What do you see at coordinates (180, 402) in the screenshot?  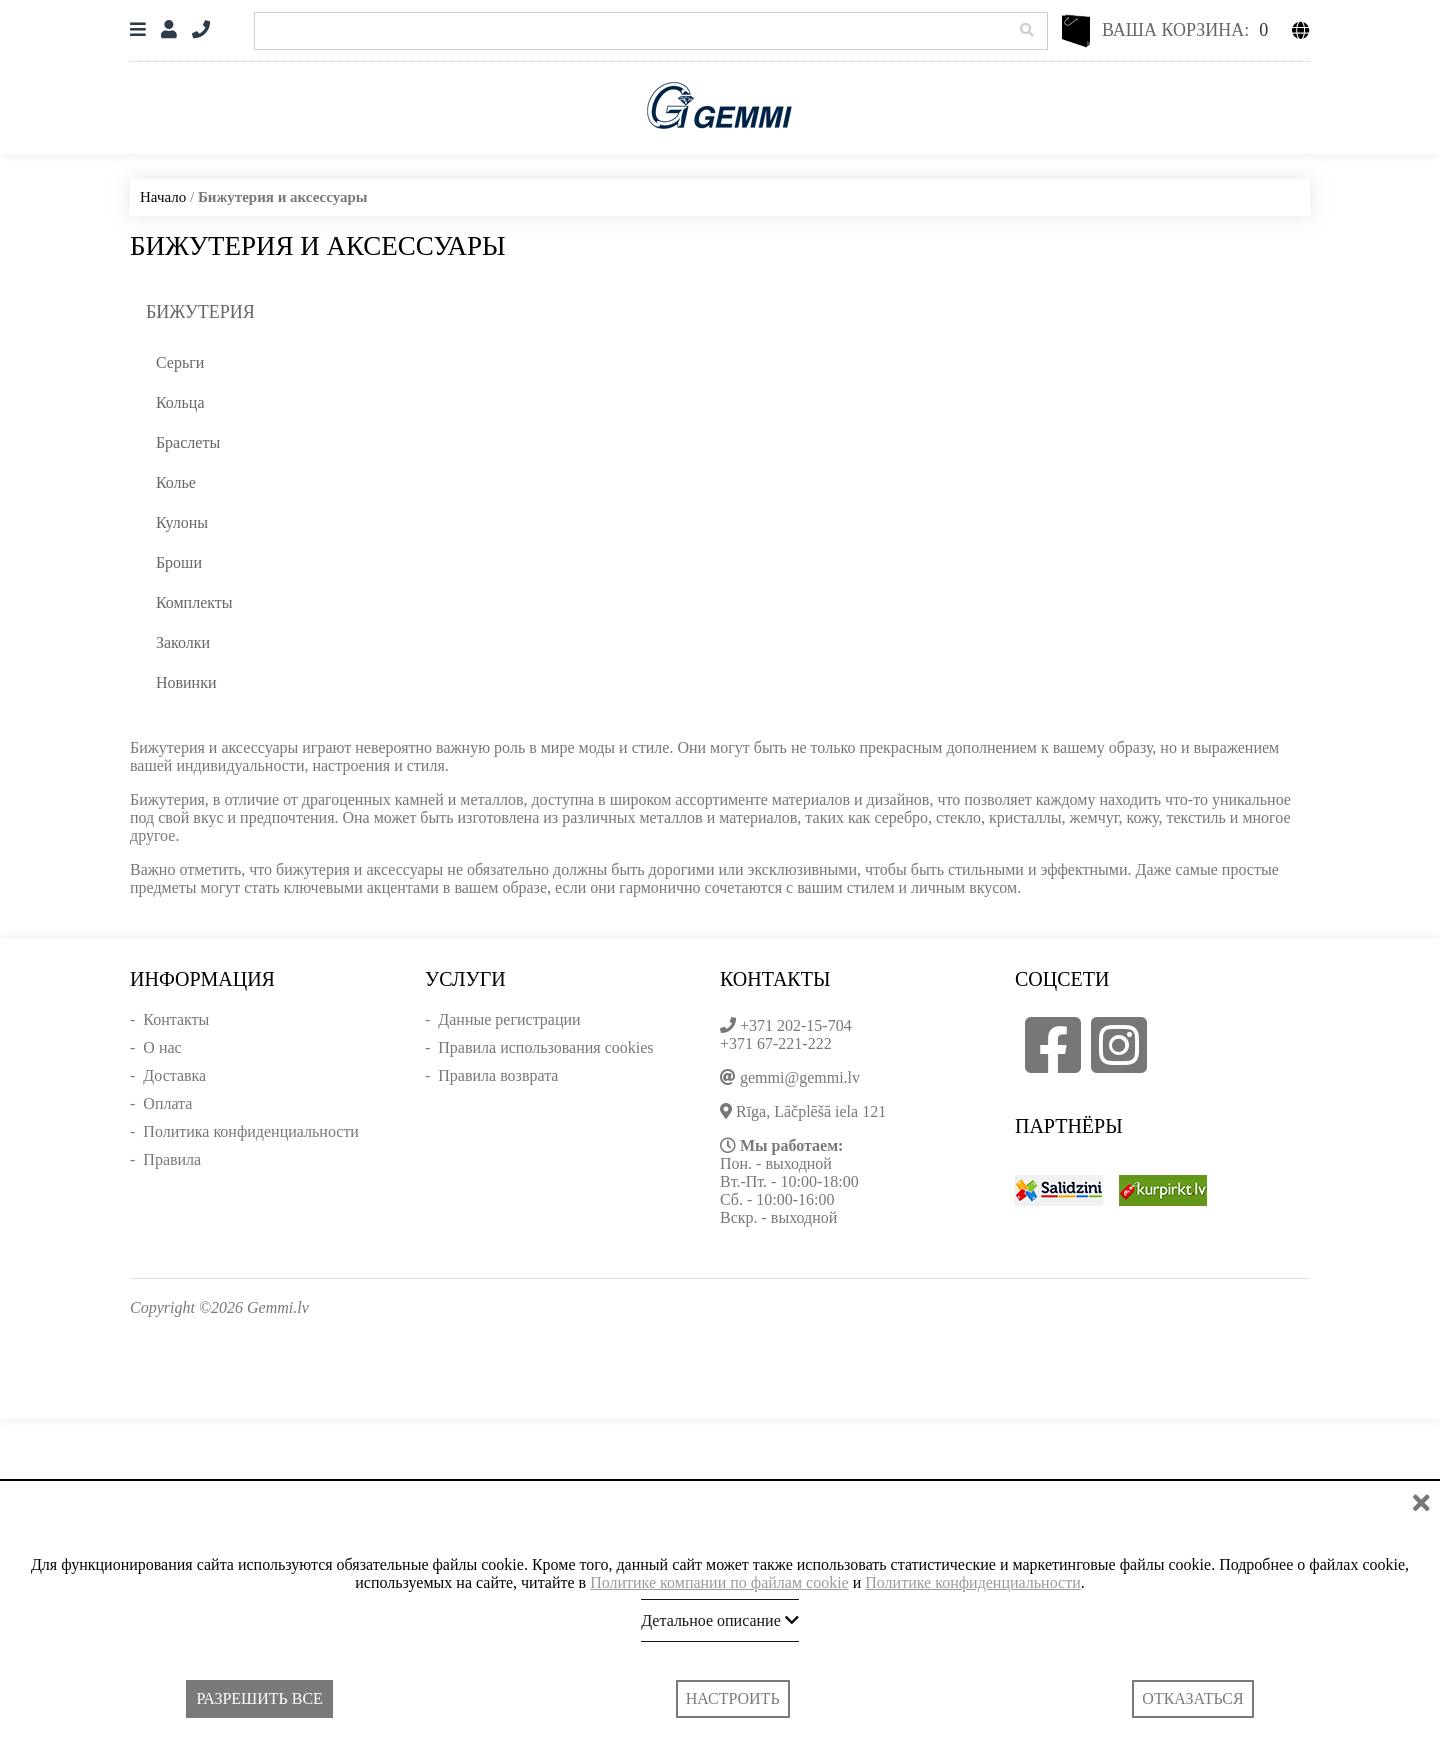 I see `Кольца` at bounding box center [180, 402].